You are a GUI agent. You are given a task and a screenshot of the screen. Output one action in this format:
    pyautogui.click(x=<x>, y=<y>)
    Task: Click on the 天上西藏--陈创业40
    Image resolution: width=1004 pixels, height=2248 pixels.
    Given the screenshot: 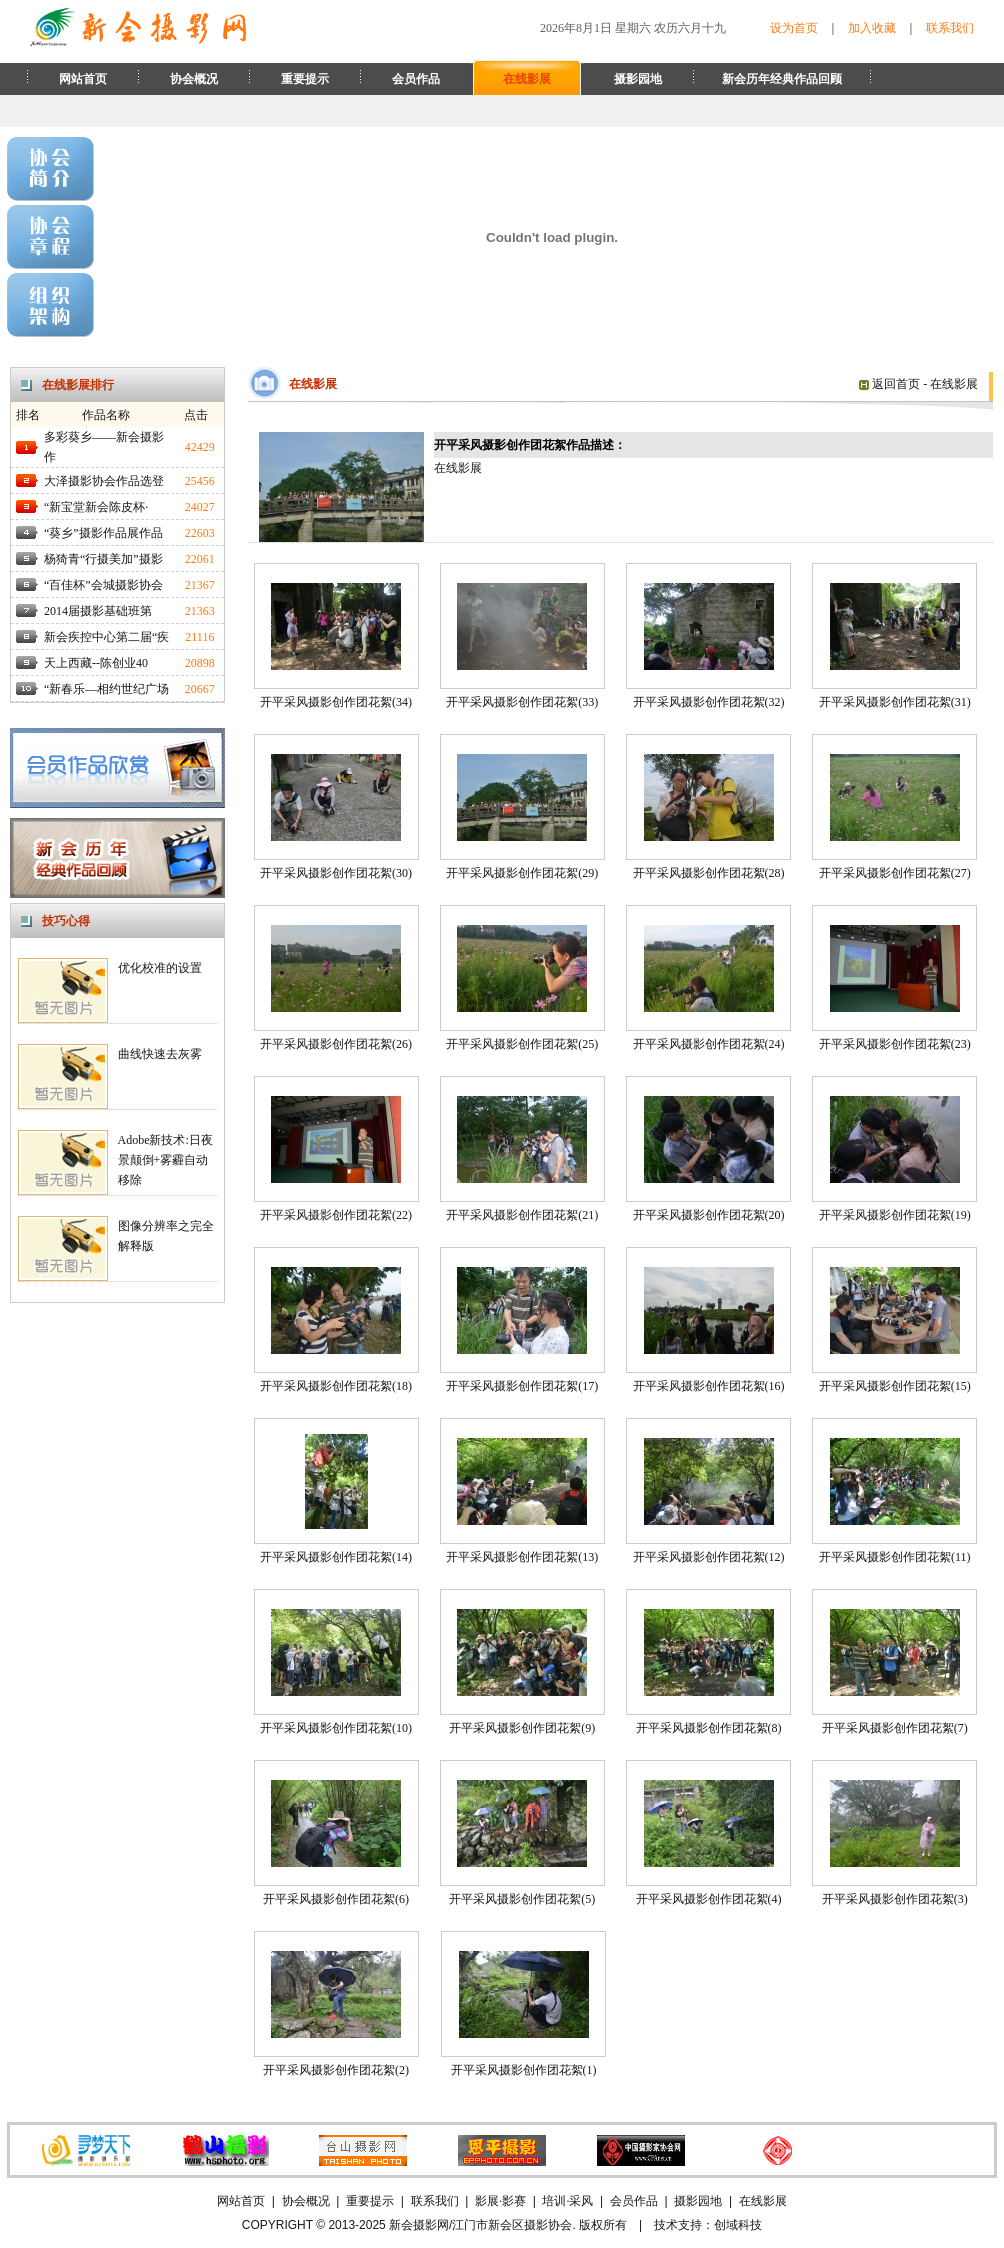 What is the action you would take?
    pyautogui.click(x=96, y=663)
    